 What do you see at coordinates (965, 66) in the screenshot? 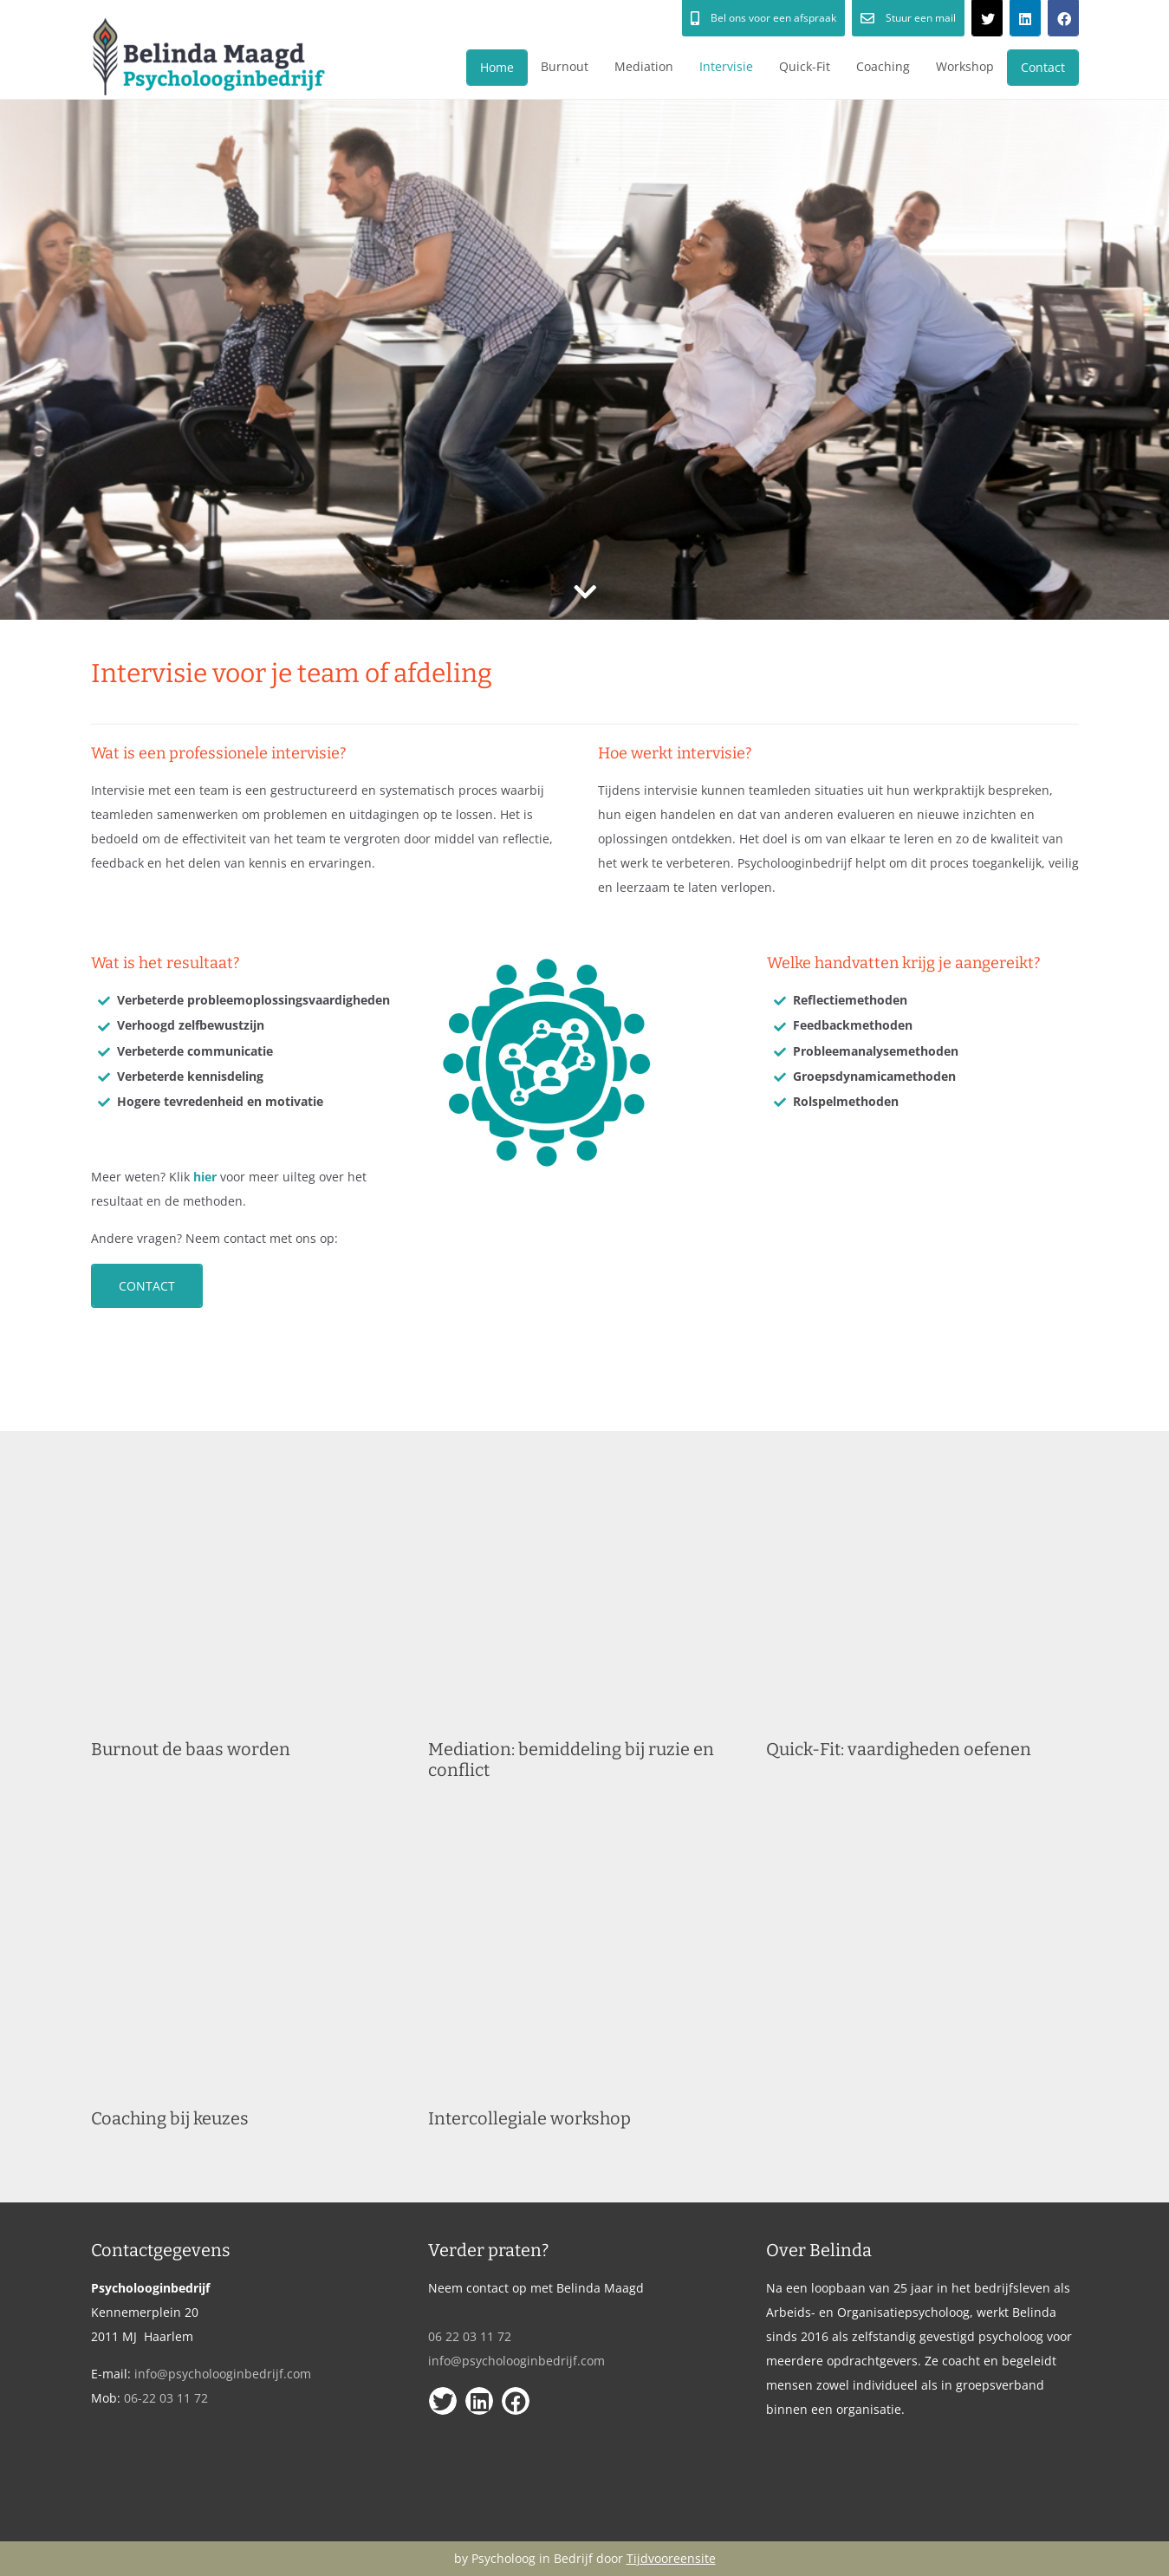
I see `Workshop` at bounding box center [965, 66].